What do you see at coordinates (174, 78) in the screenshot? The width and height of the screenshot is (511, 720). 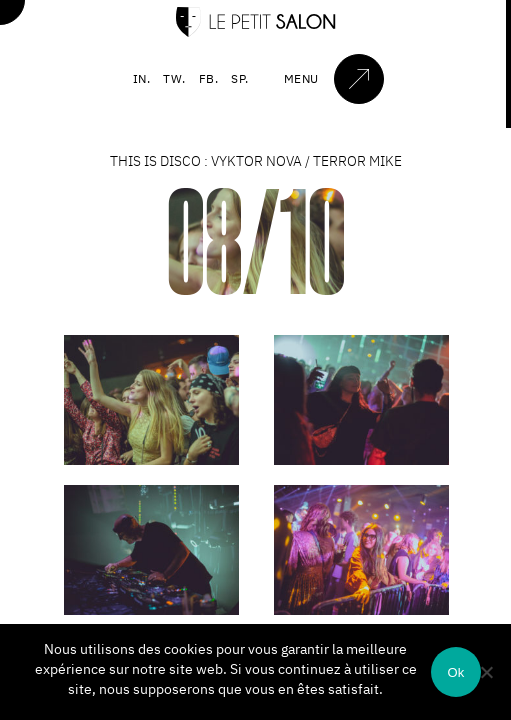 I see `TW.` at bounding box center [174, 78].